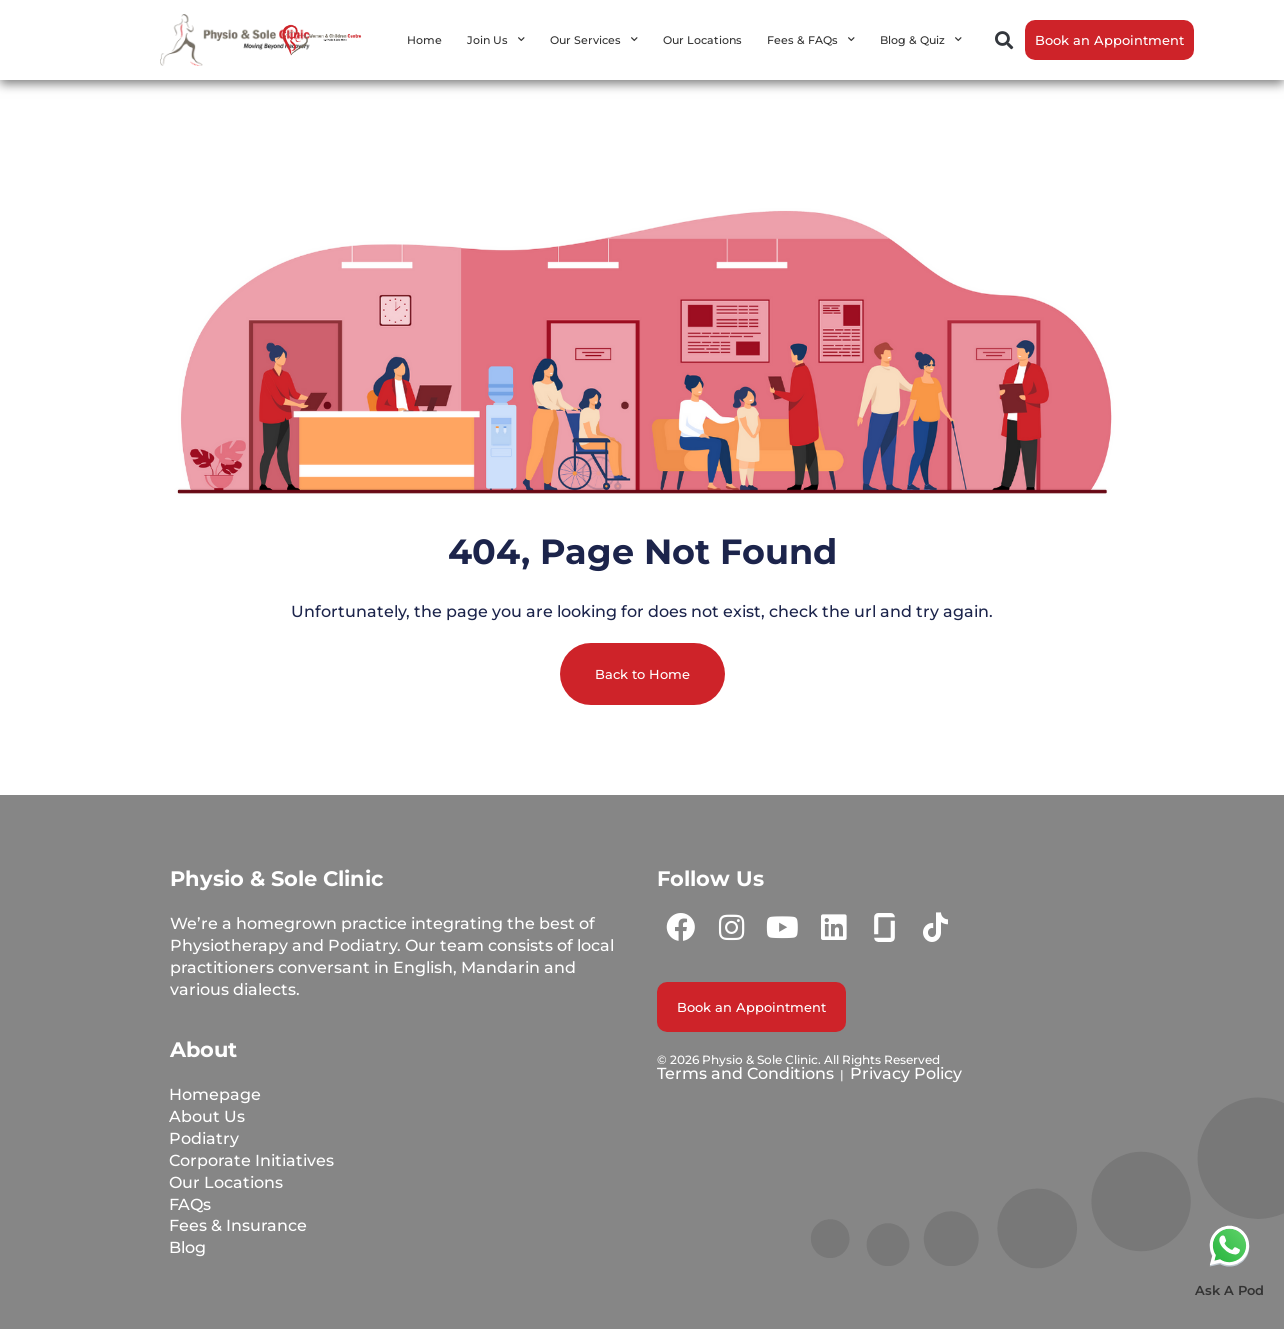 This screenshot has width=1284, height=1329. What do you see at coordinates (594, 40) in the screenshot?
I see `Our Services` at bounding box center [594, 40].